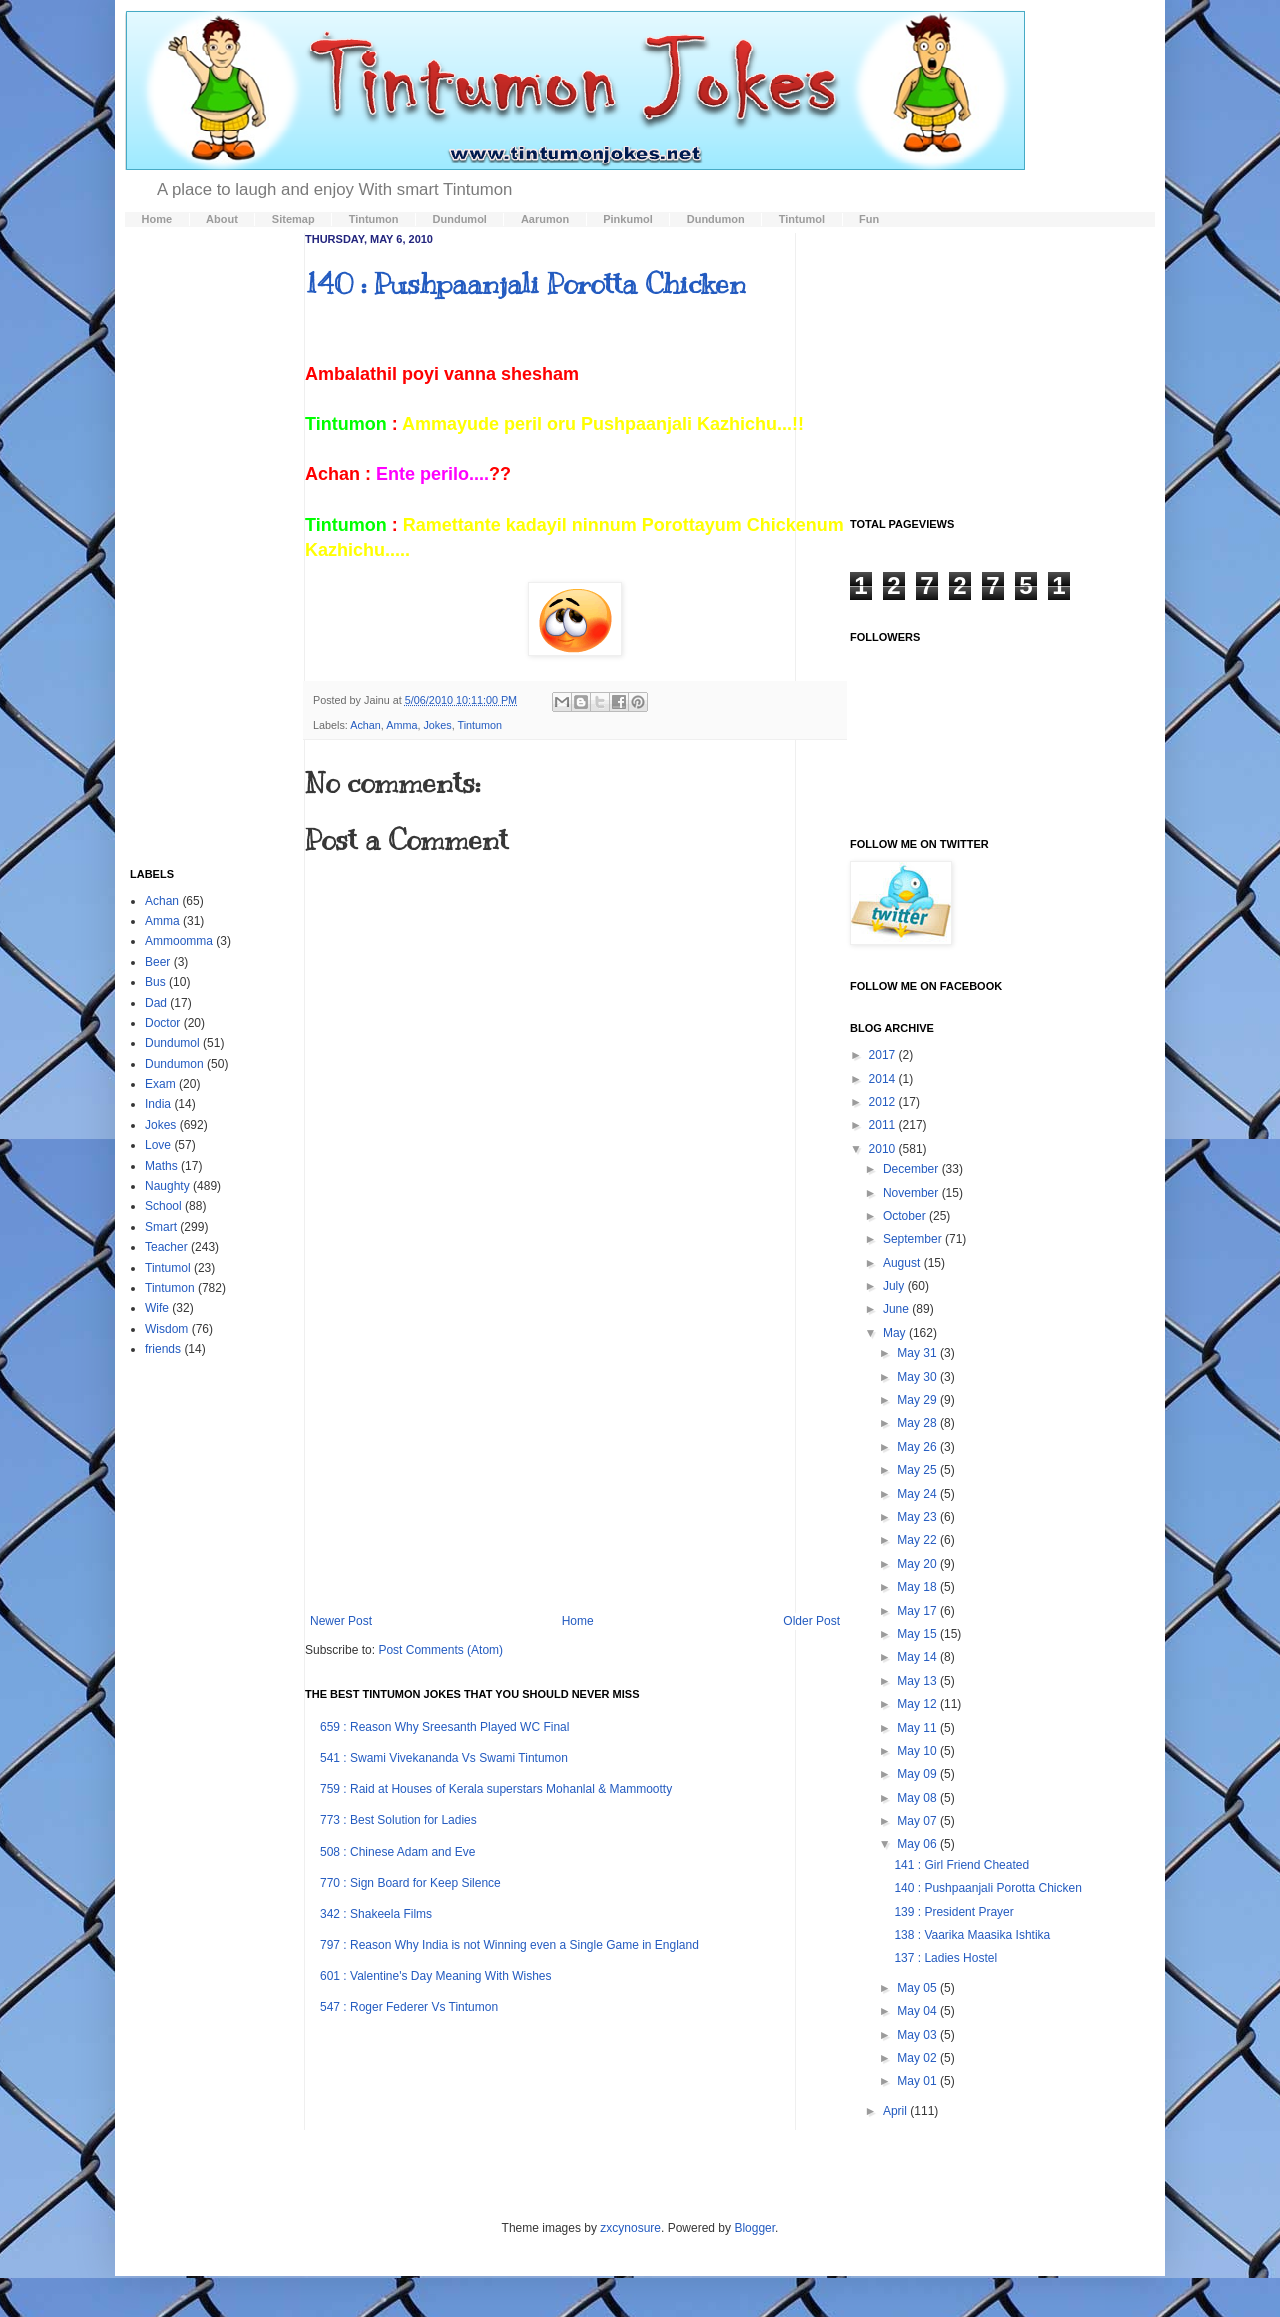 The height and width of the screenshot is (2317, 1280). I want to click on May 25, so click(918, 1470).